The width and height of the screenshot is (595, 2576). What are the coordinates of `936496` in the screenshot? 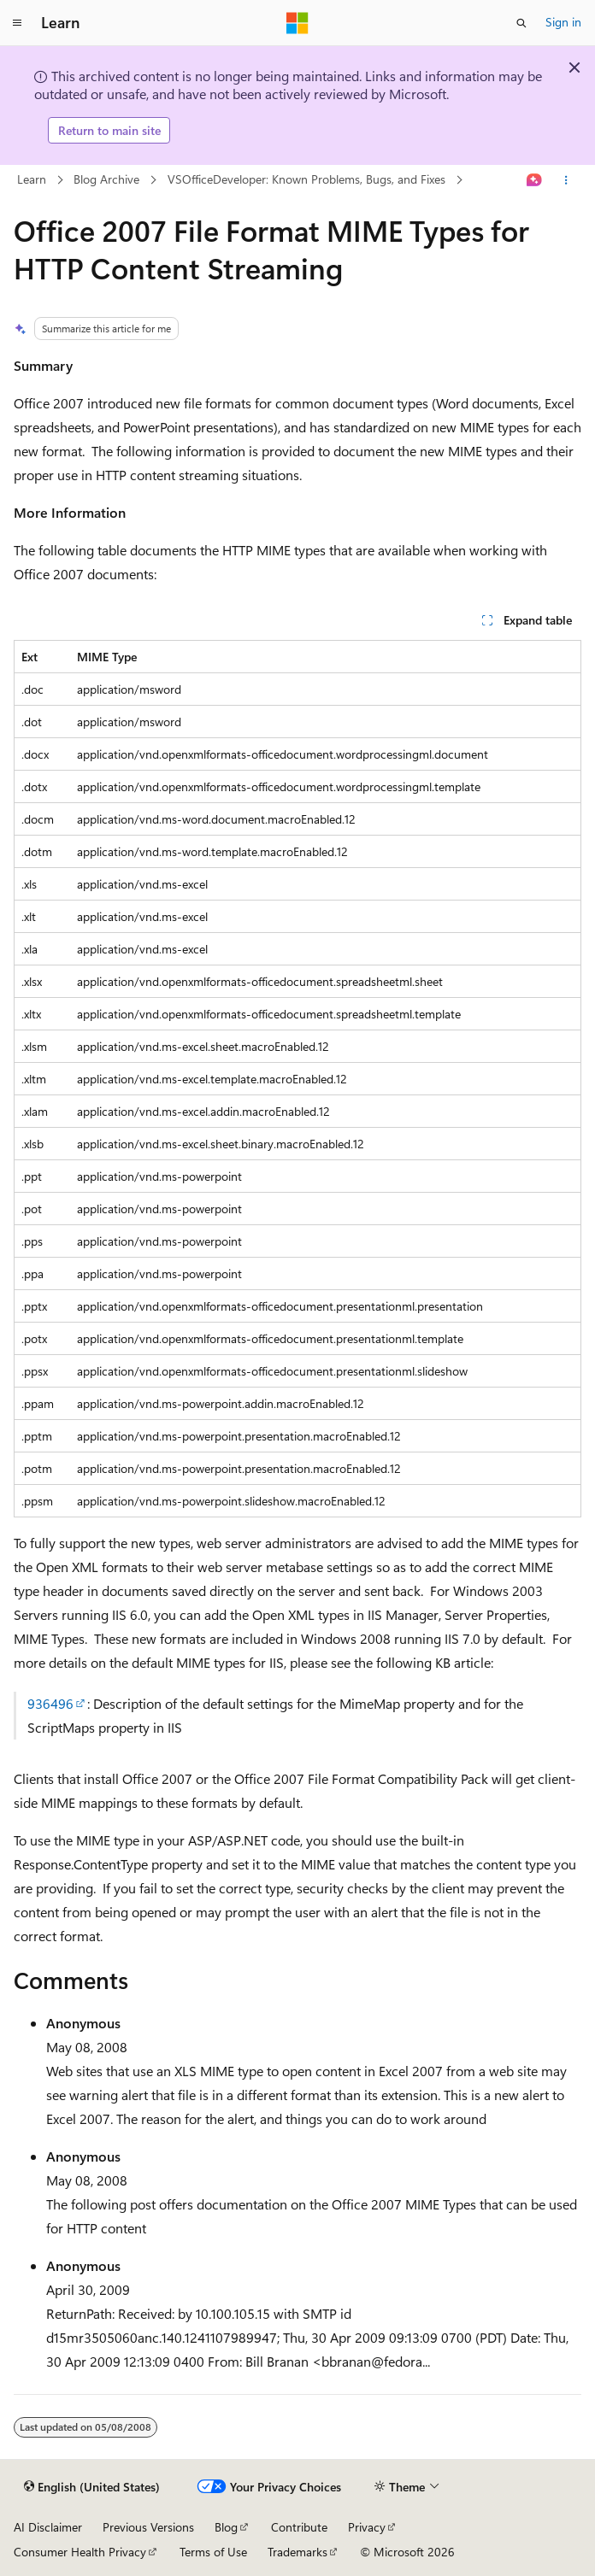 It's located at (50, 1703).